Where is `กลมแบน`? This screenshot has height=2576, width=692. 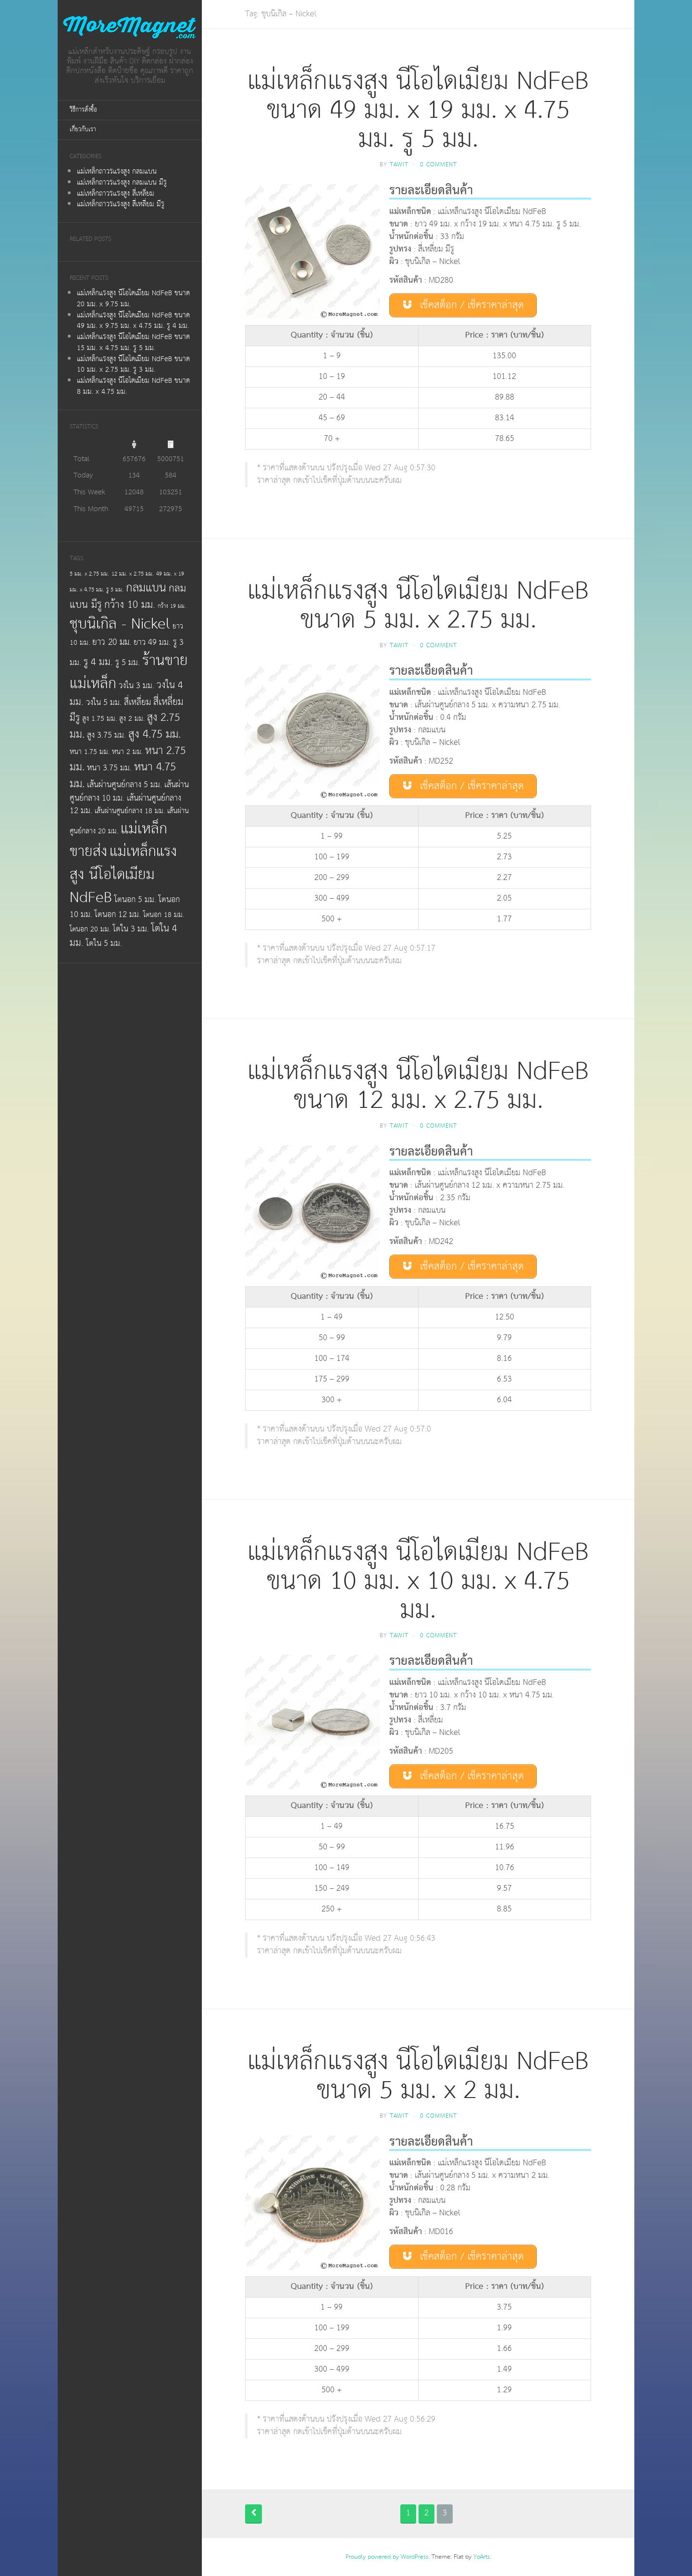
กลมแบน is located at coordinates (146, 588).